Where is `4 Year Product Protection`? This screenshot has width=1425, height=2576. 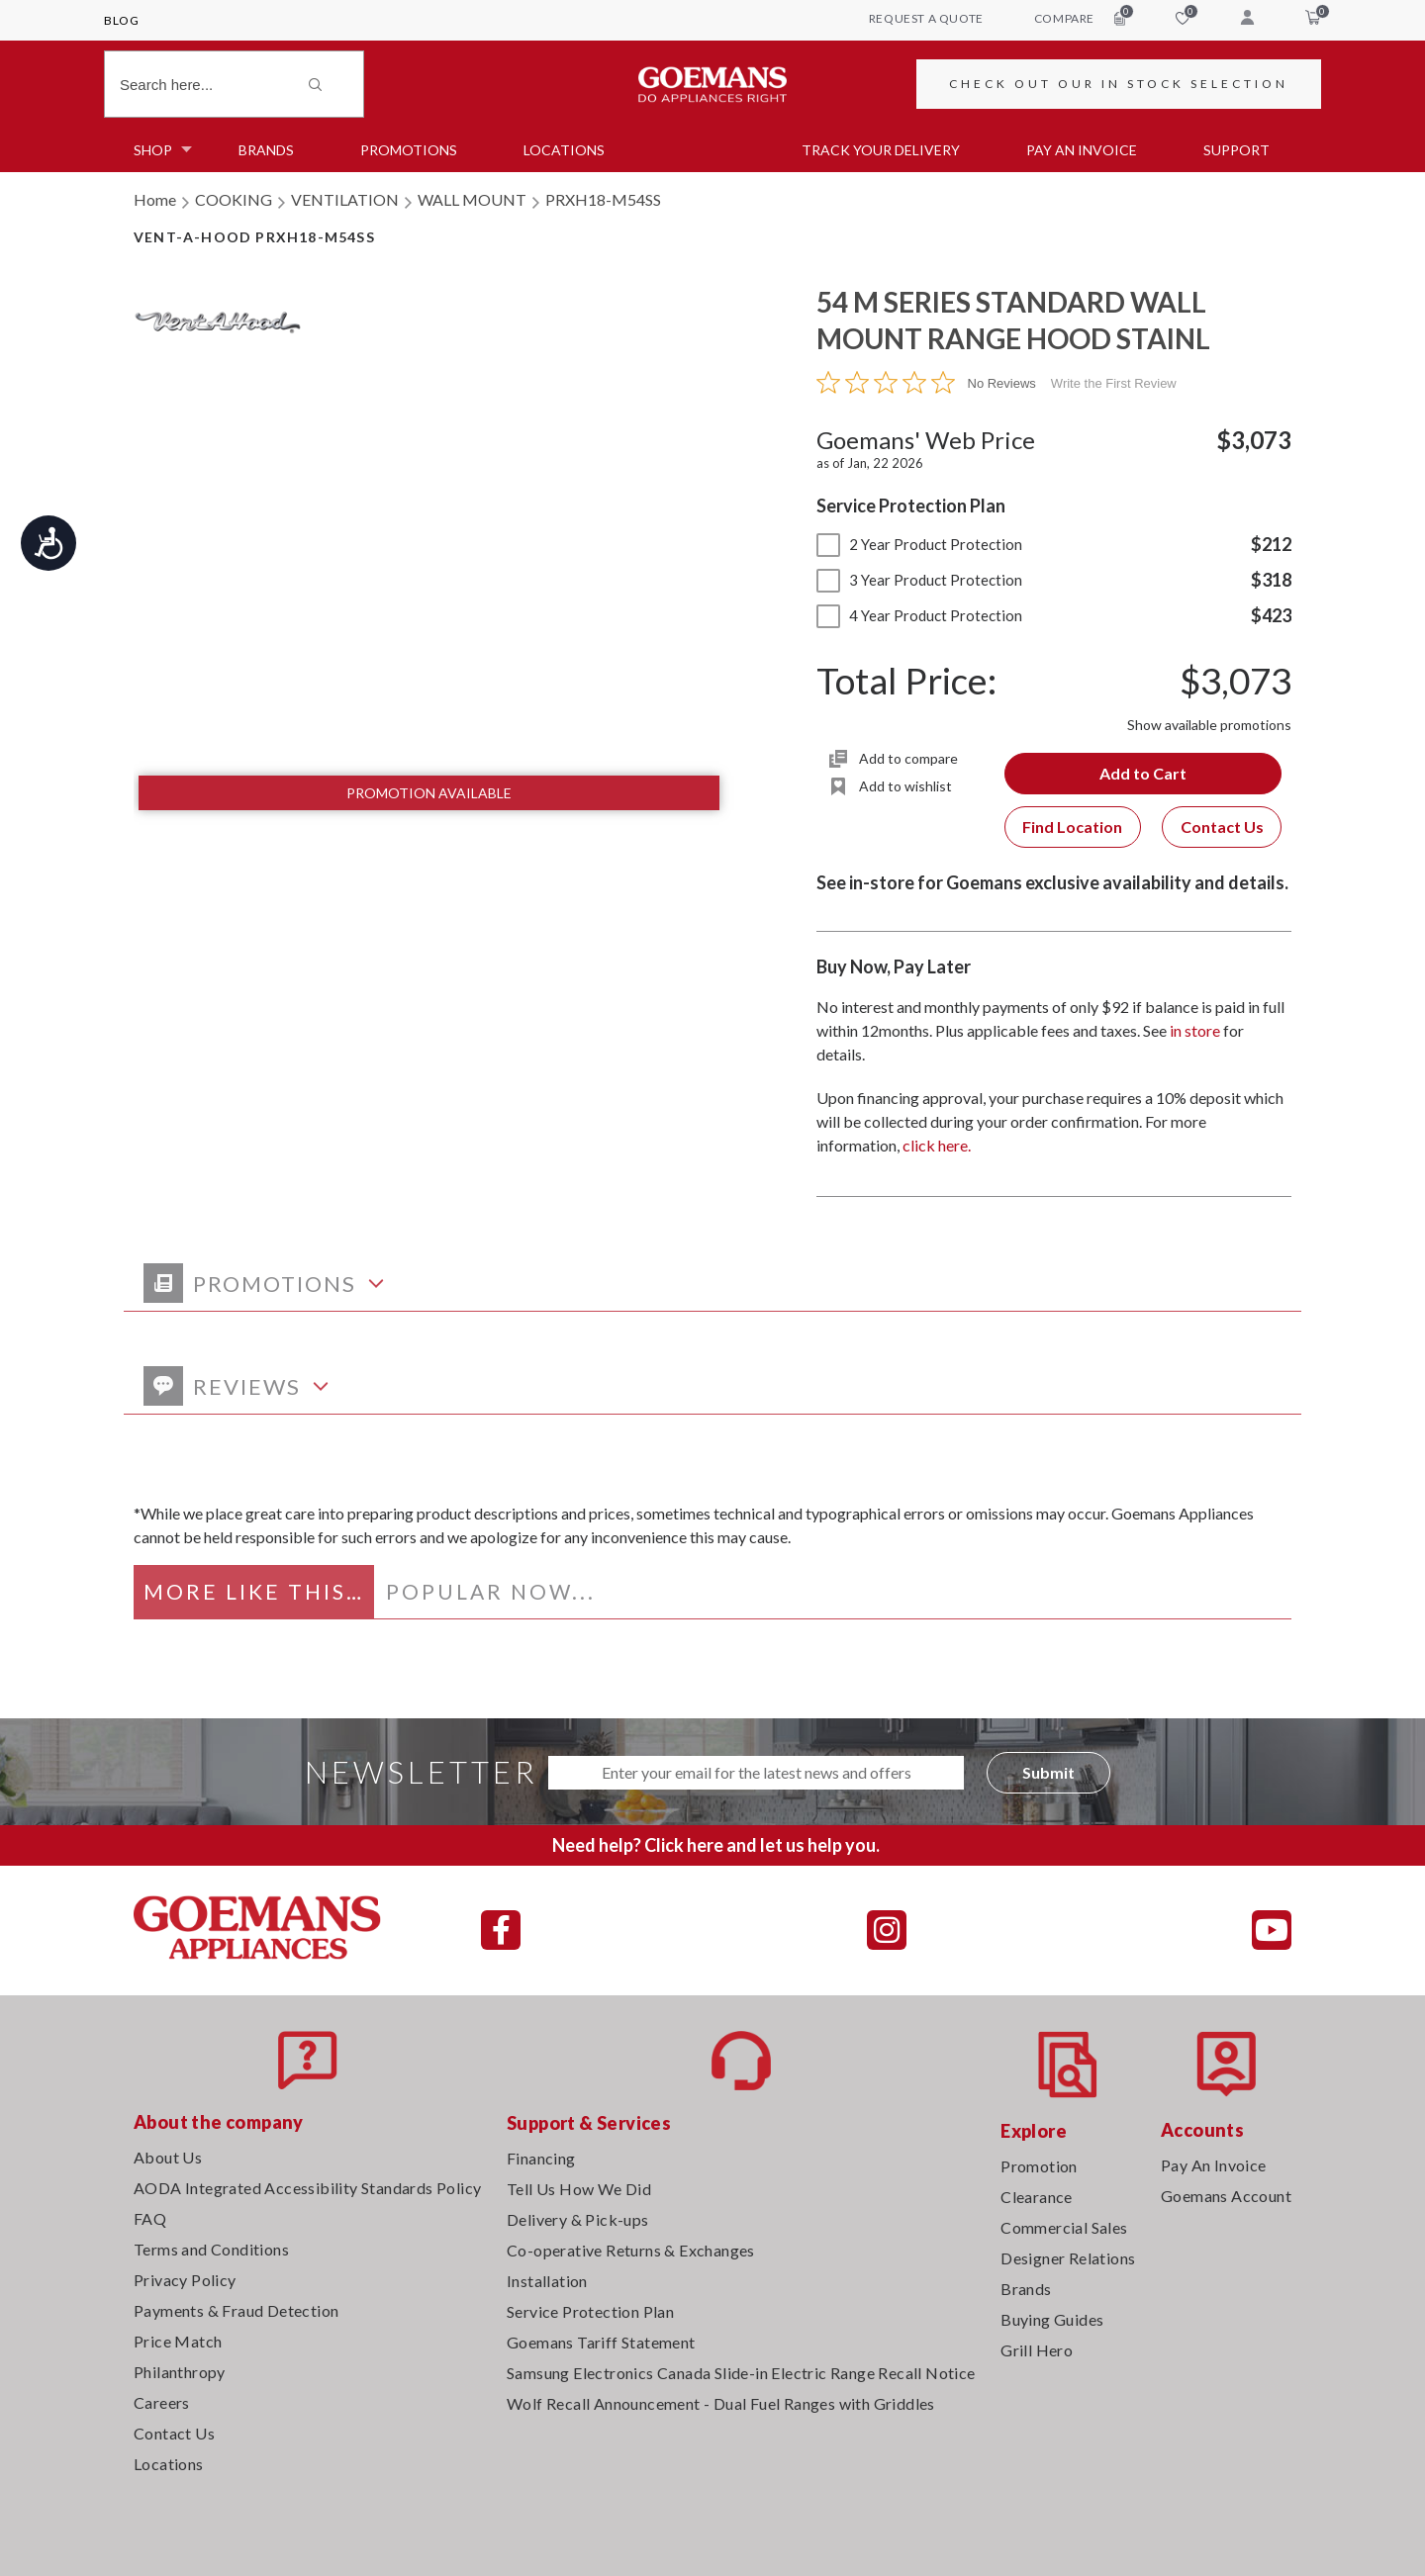
4 Year Product Protection is located at coordinates (919, 615).